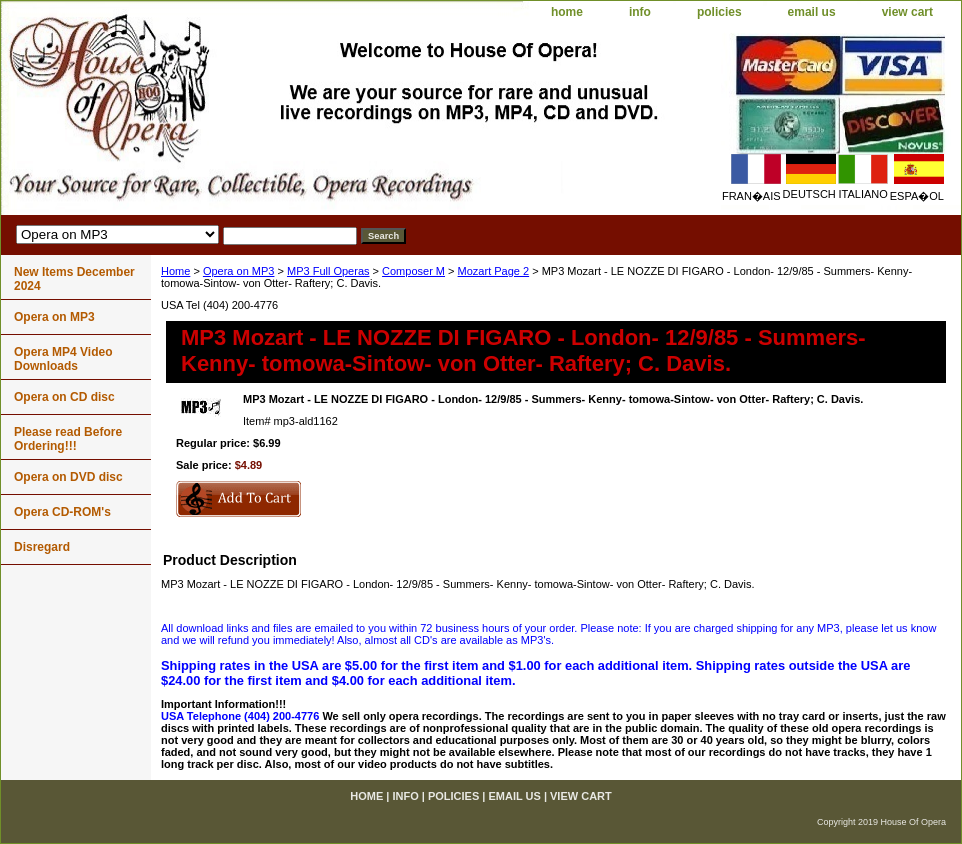 The width and height of the screenshot is (962, 844). What do you see at coordinates (413, 271) in the screenshot?
I see `Composer M` at bounding box center [413, 271].